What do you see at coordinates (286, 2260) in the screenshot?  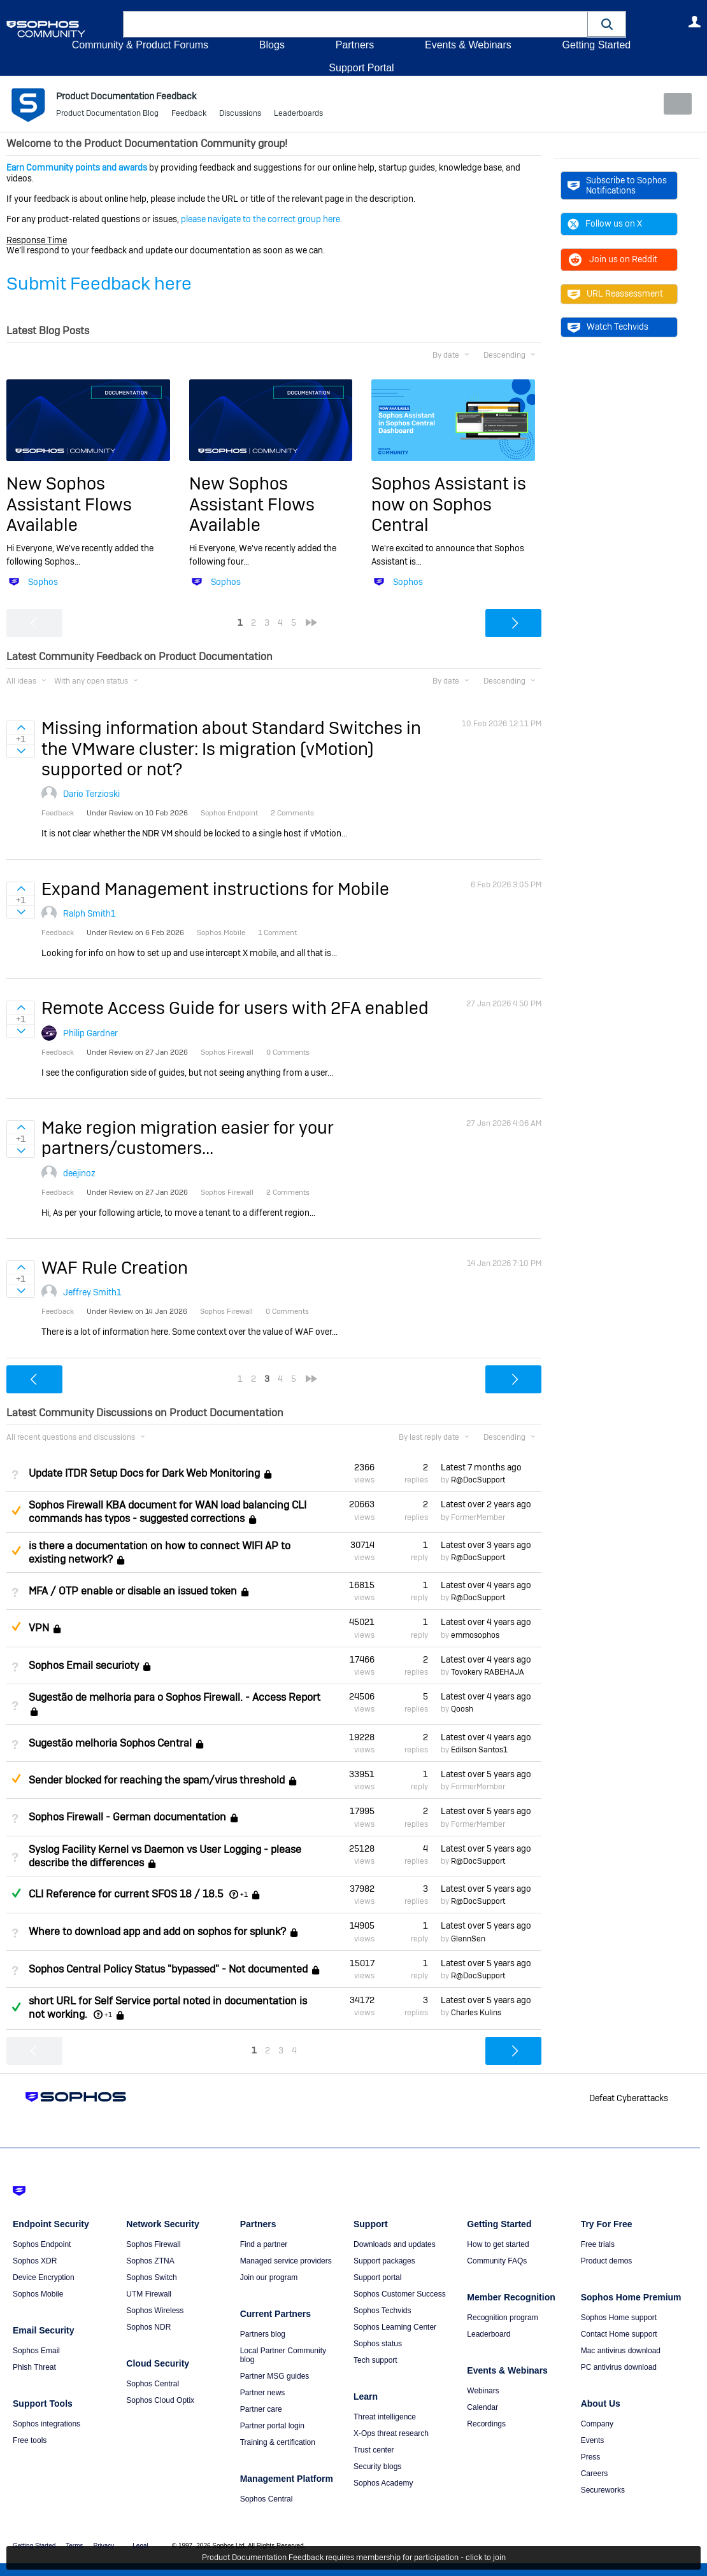 I see `Managed service providers` at bounding box center [286, 2260].